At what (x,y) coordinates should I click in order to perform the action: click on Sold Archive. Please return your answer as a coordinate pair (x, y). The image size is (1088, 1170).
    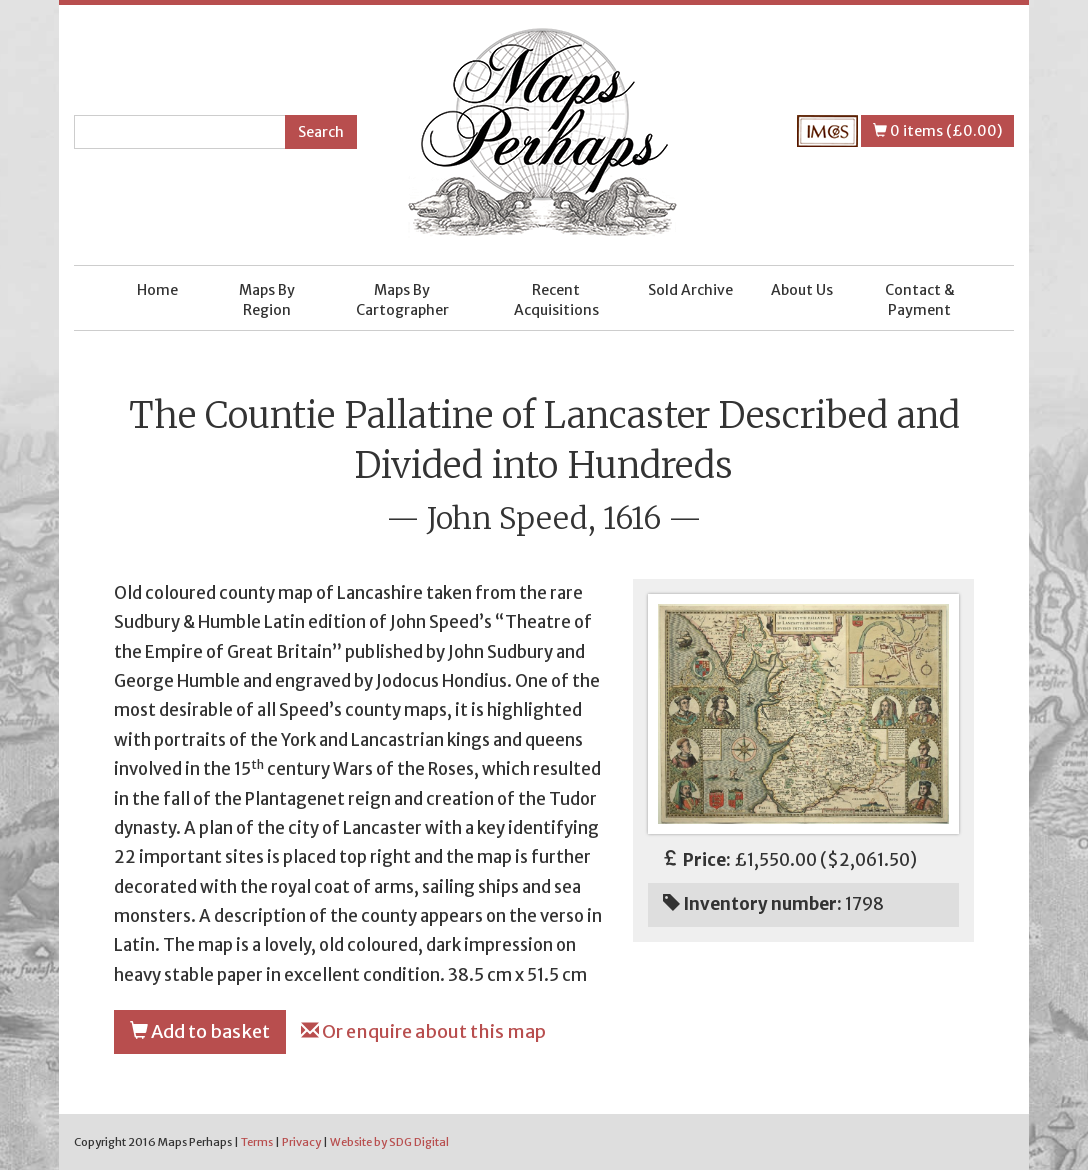
    Looking at the image, I should click on (690, 290).